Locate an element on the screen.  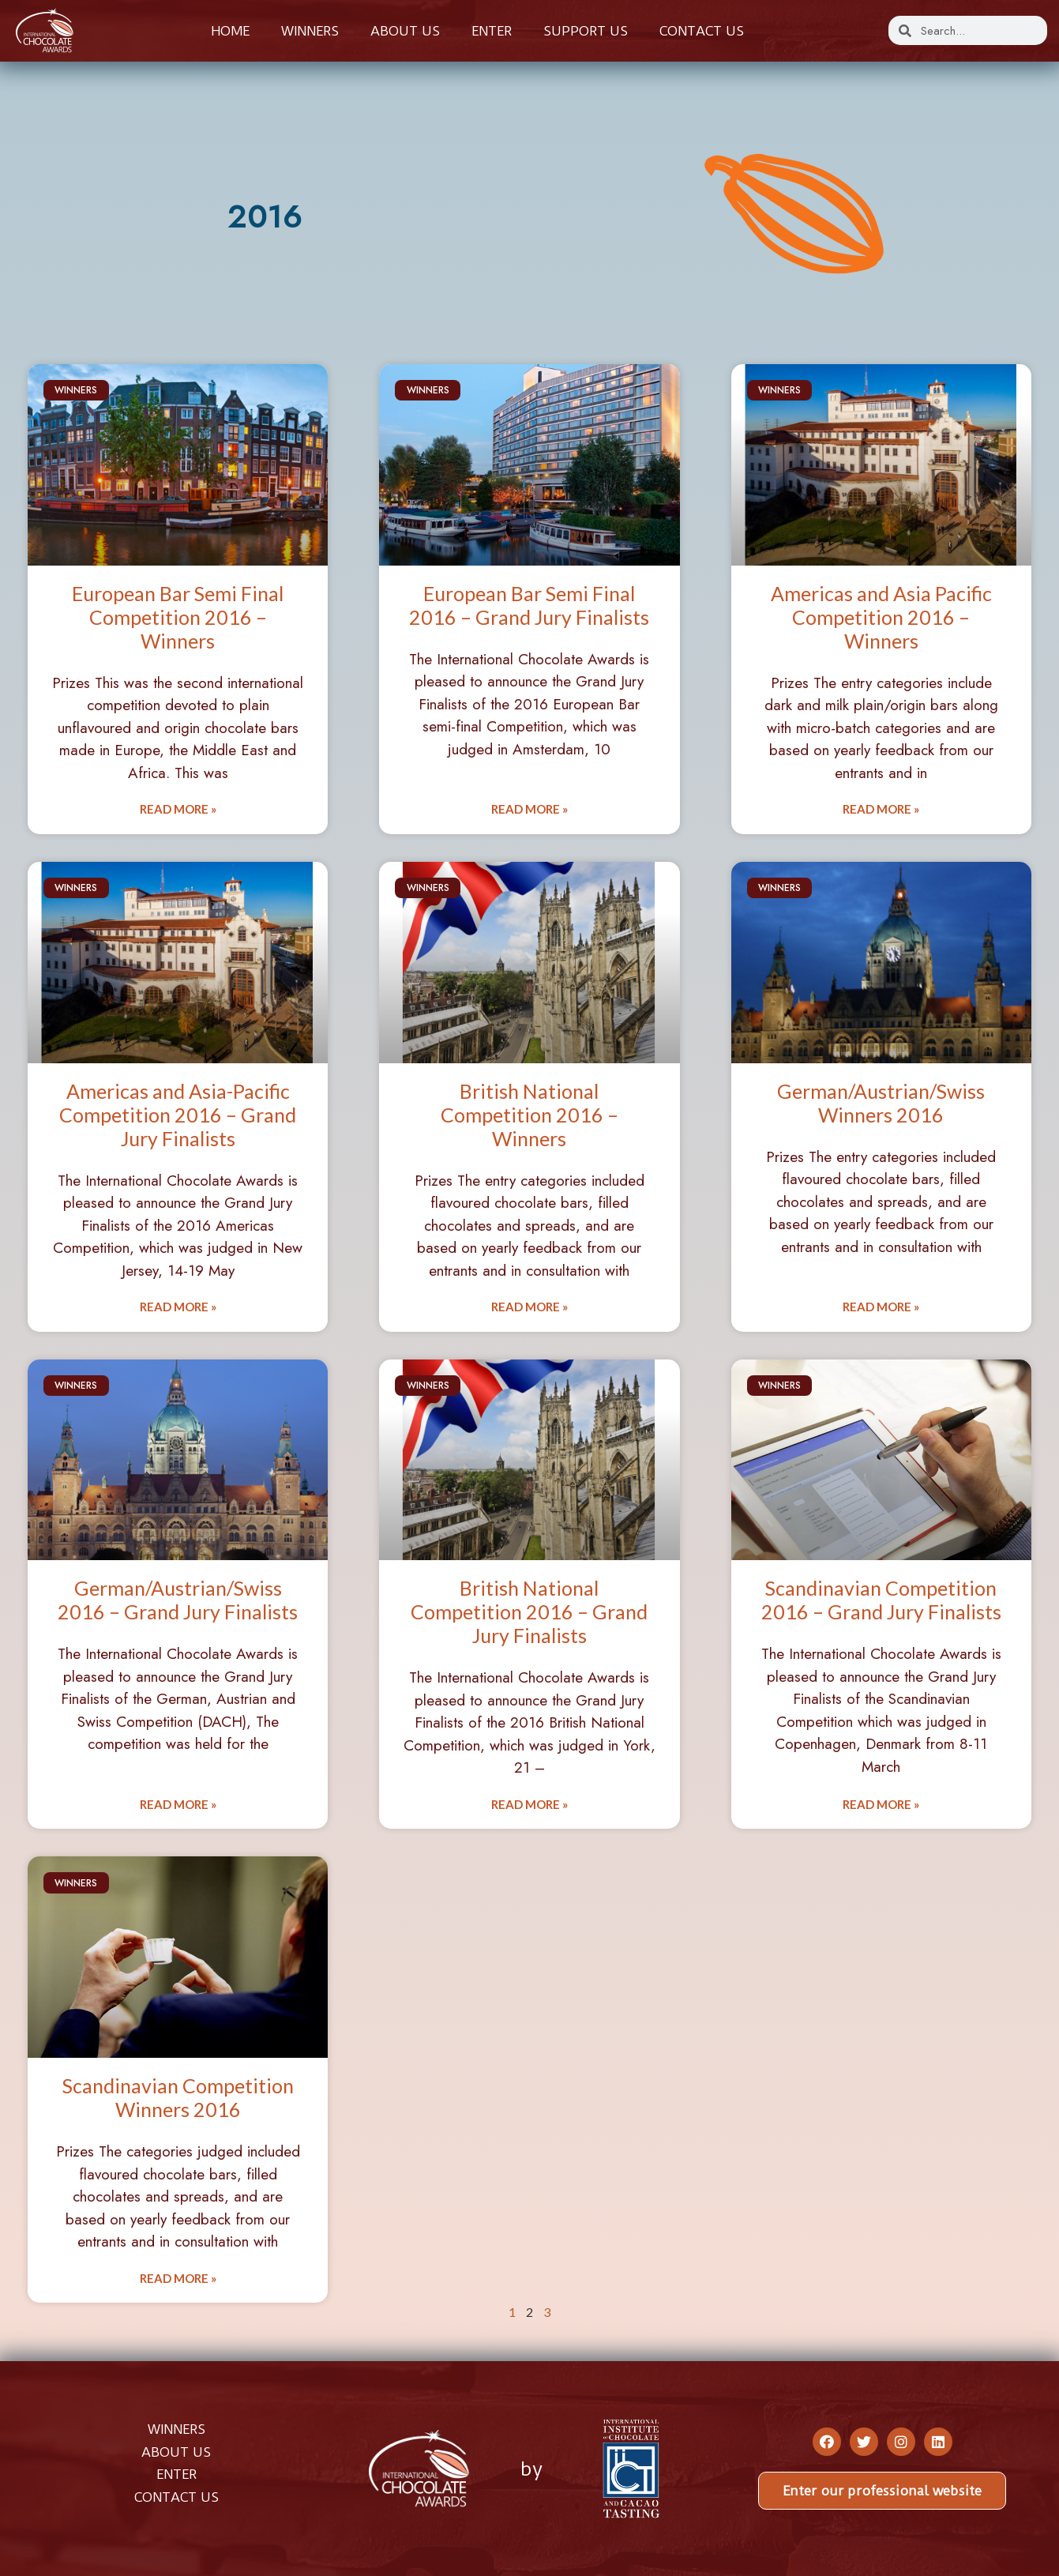
German/Austrian/Swiss Winners 2016 is located at coordinates (881, 1102).